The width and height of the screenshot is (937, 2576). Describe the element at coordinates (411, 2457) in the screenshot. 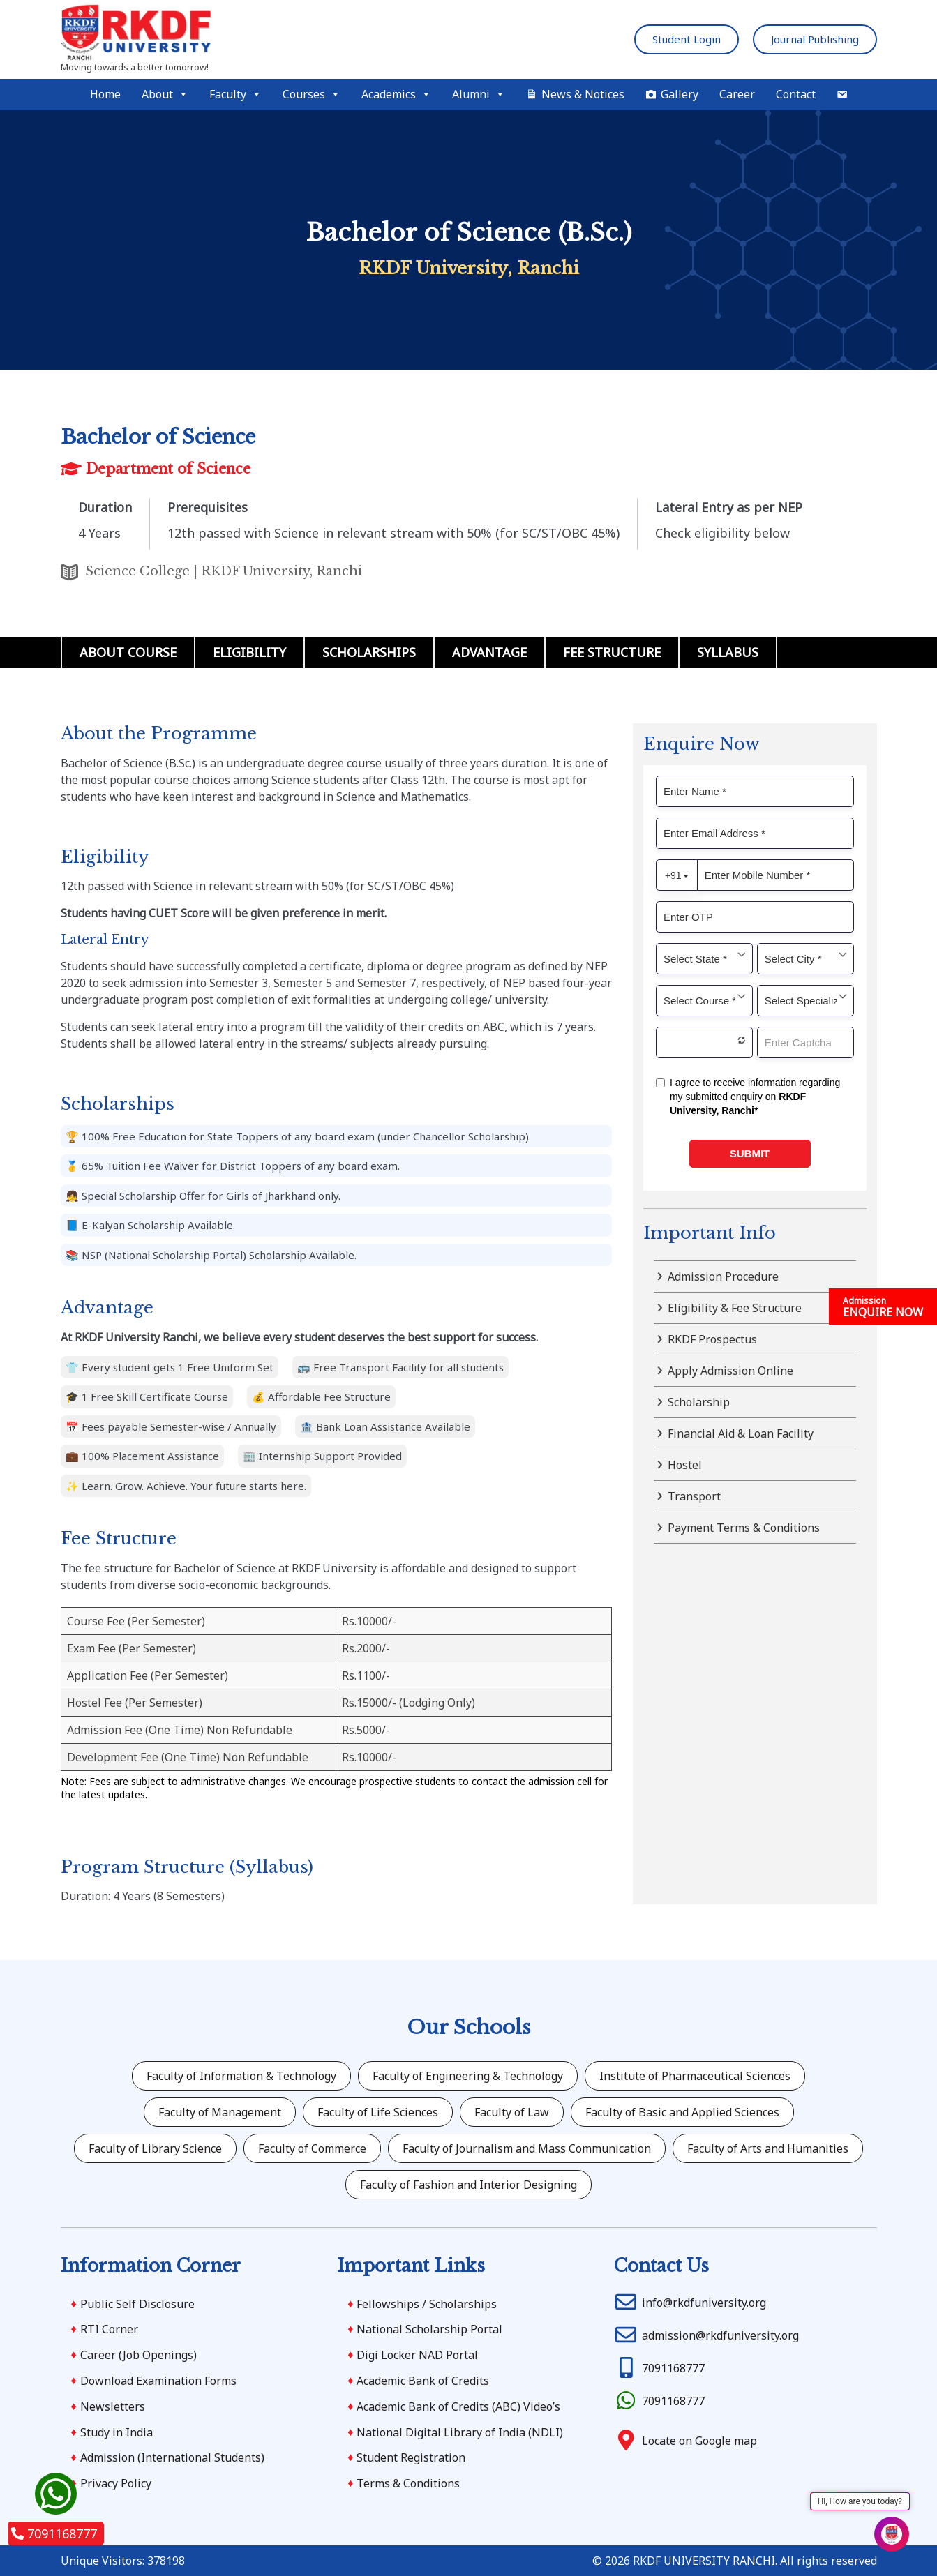

I see `Student Registration` at that location.